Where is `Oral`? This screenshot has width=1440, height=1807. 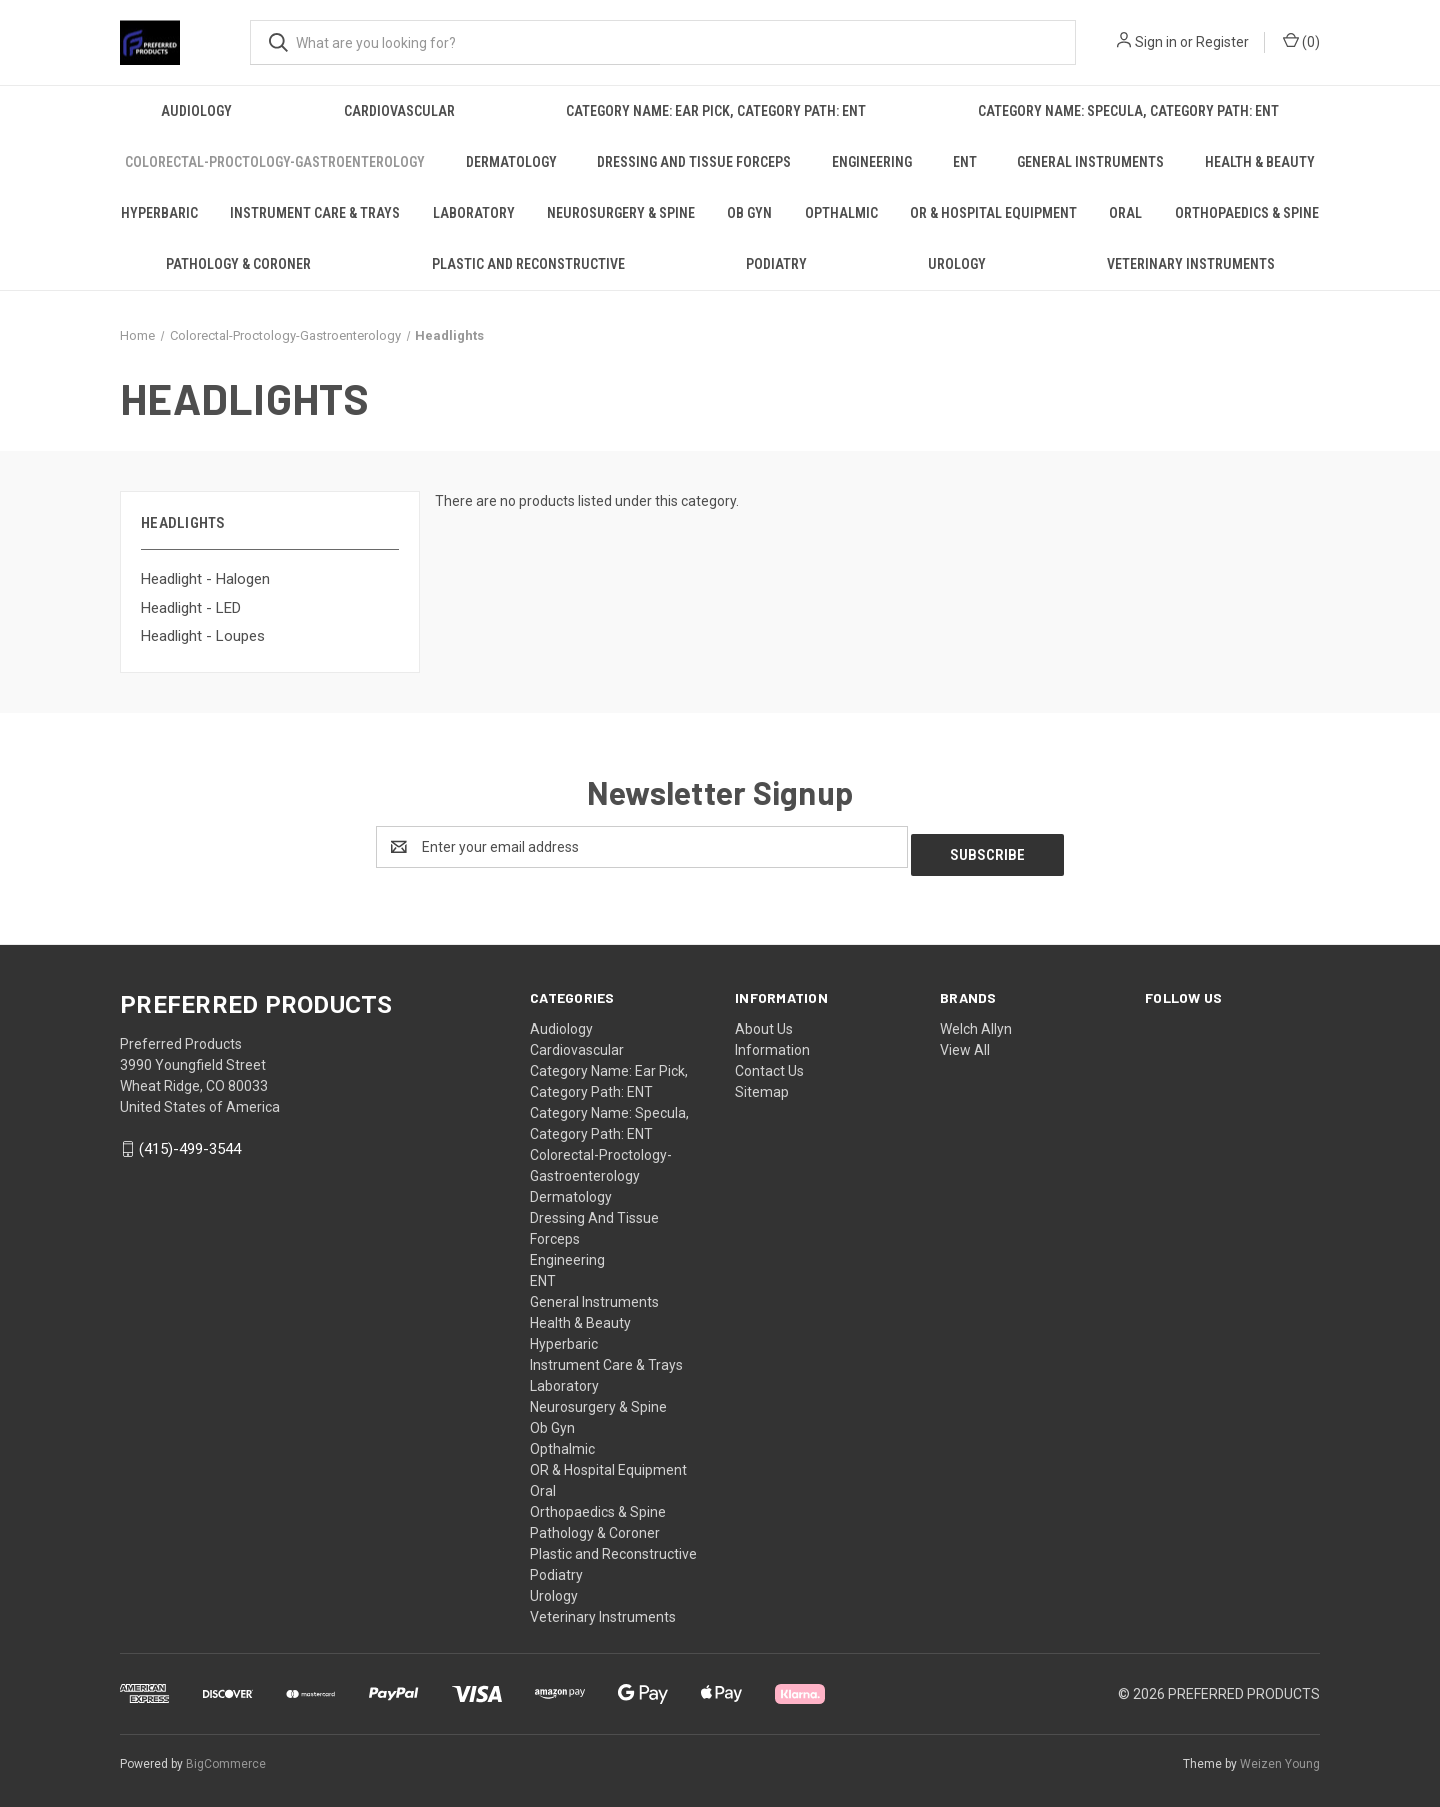
Oral is located at coordinates (1125, 213).